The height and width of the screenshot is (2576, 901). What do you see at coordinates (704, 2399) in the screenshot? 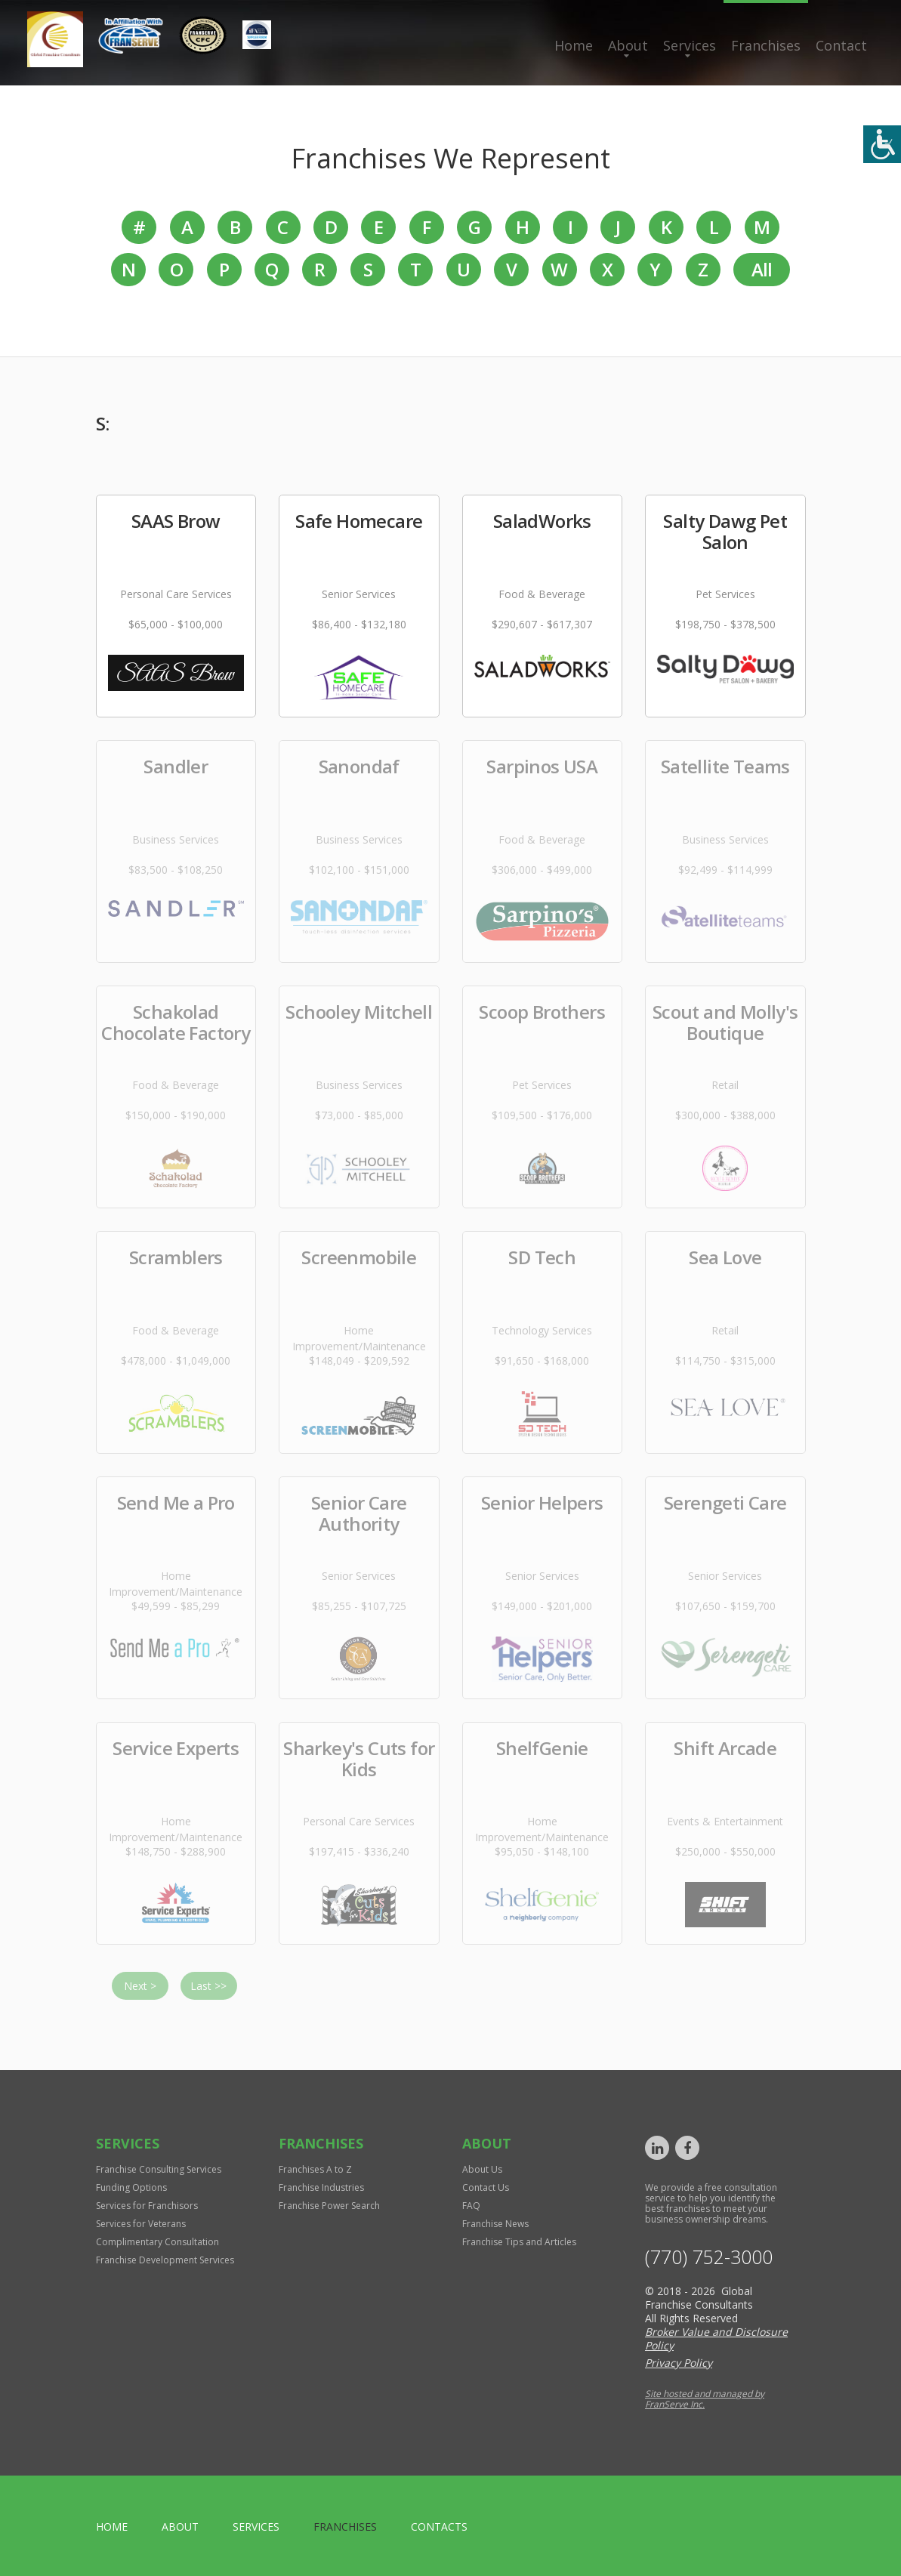
I see `Site hosted and managed by FranServe Inc.` at bounding box center [704, 2399].